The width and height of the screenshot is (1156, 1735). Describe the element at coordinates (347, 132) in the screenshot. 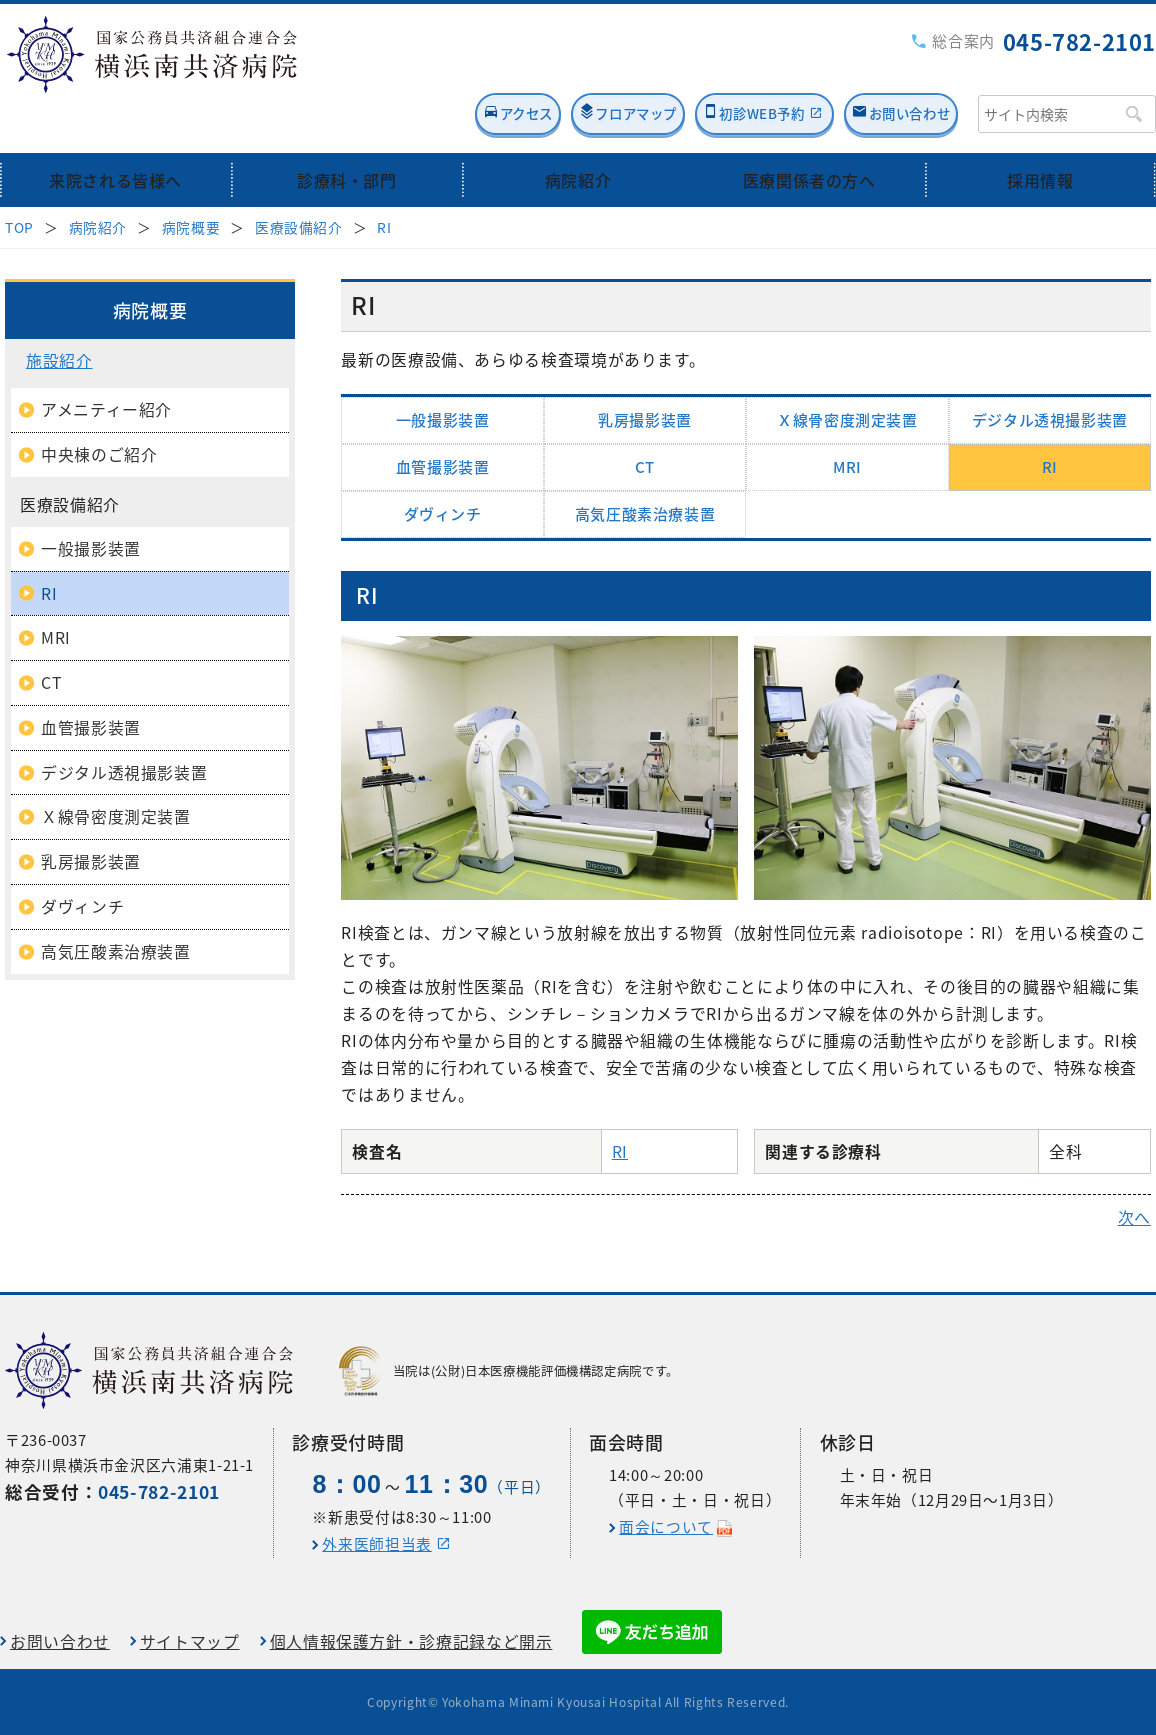

I see `診療科・部門` at that location.